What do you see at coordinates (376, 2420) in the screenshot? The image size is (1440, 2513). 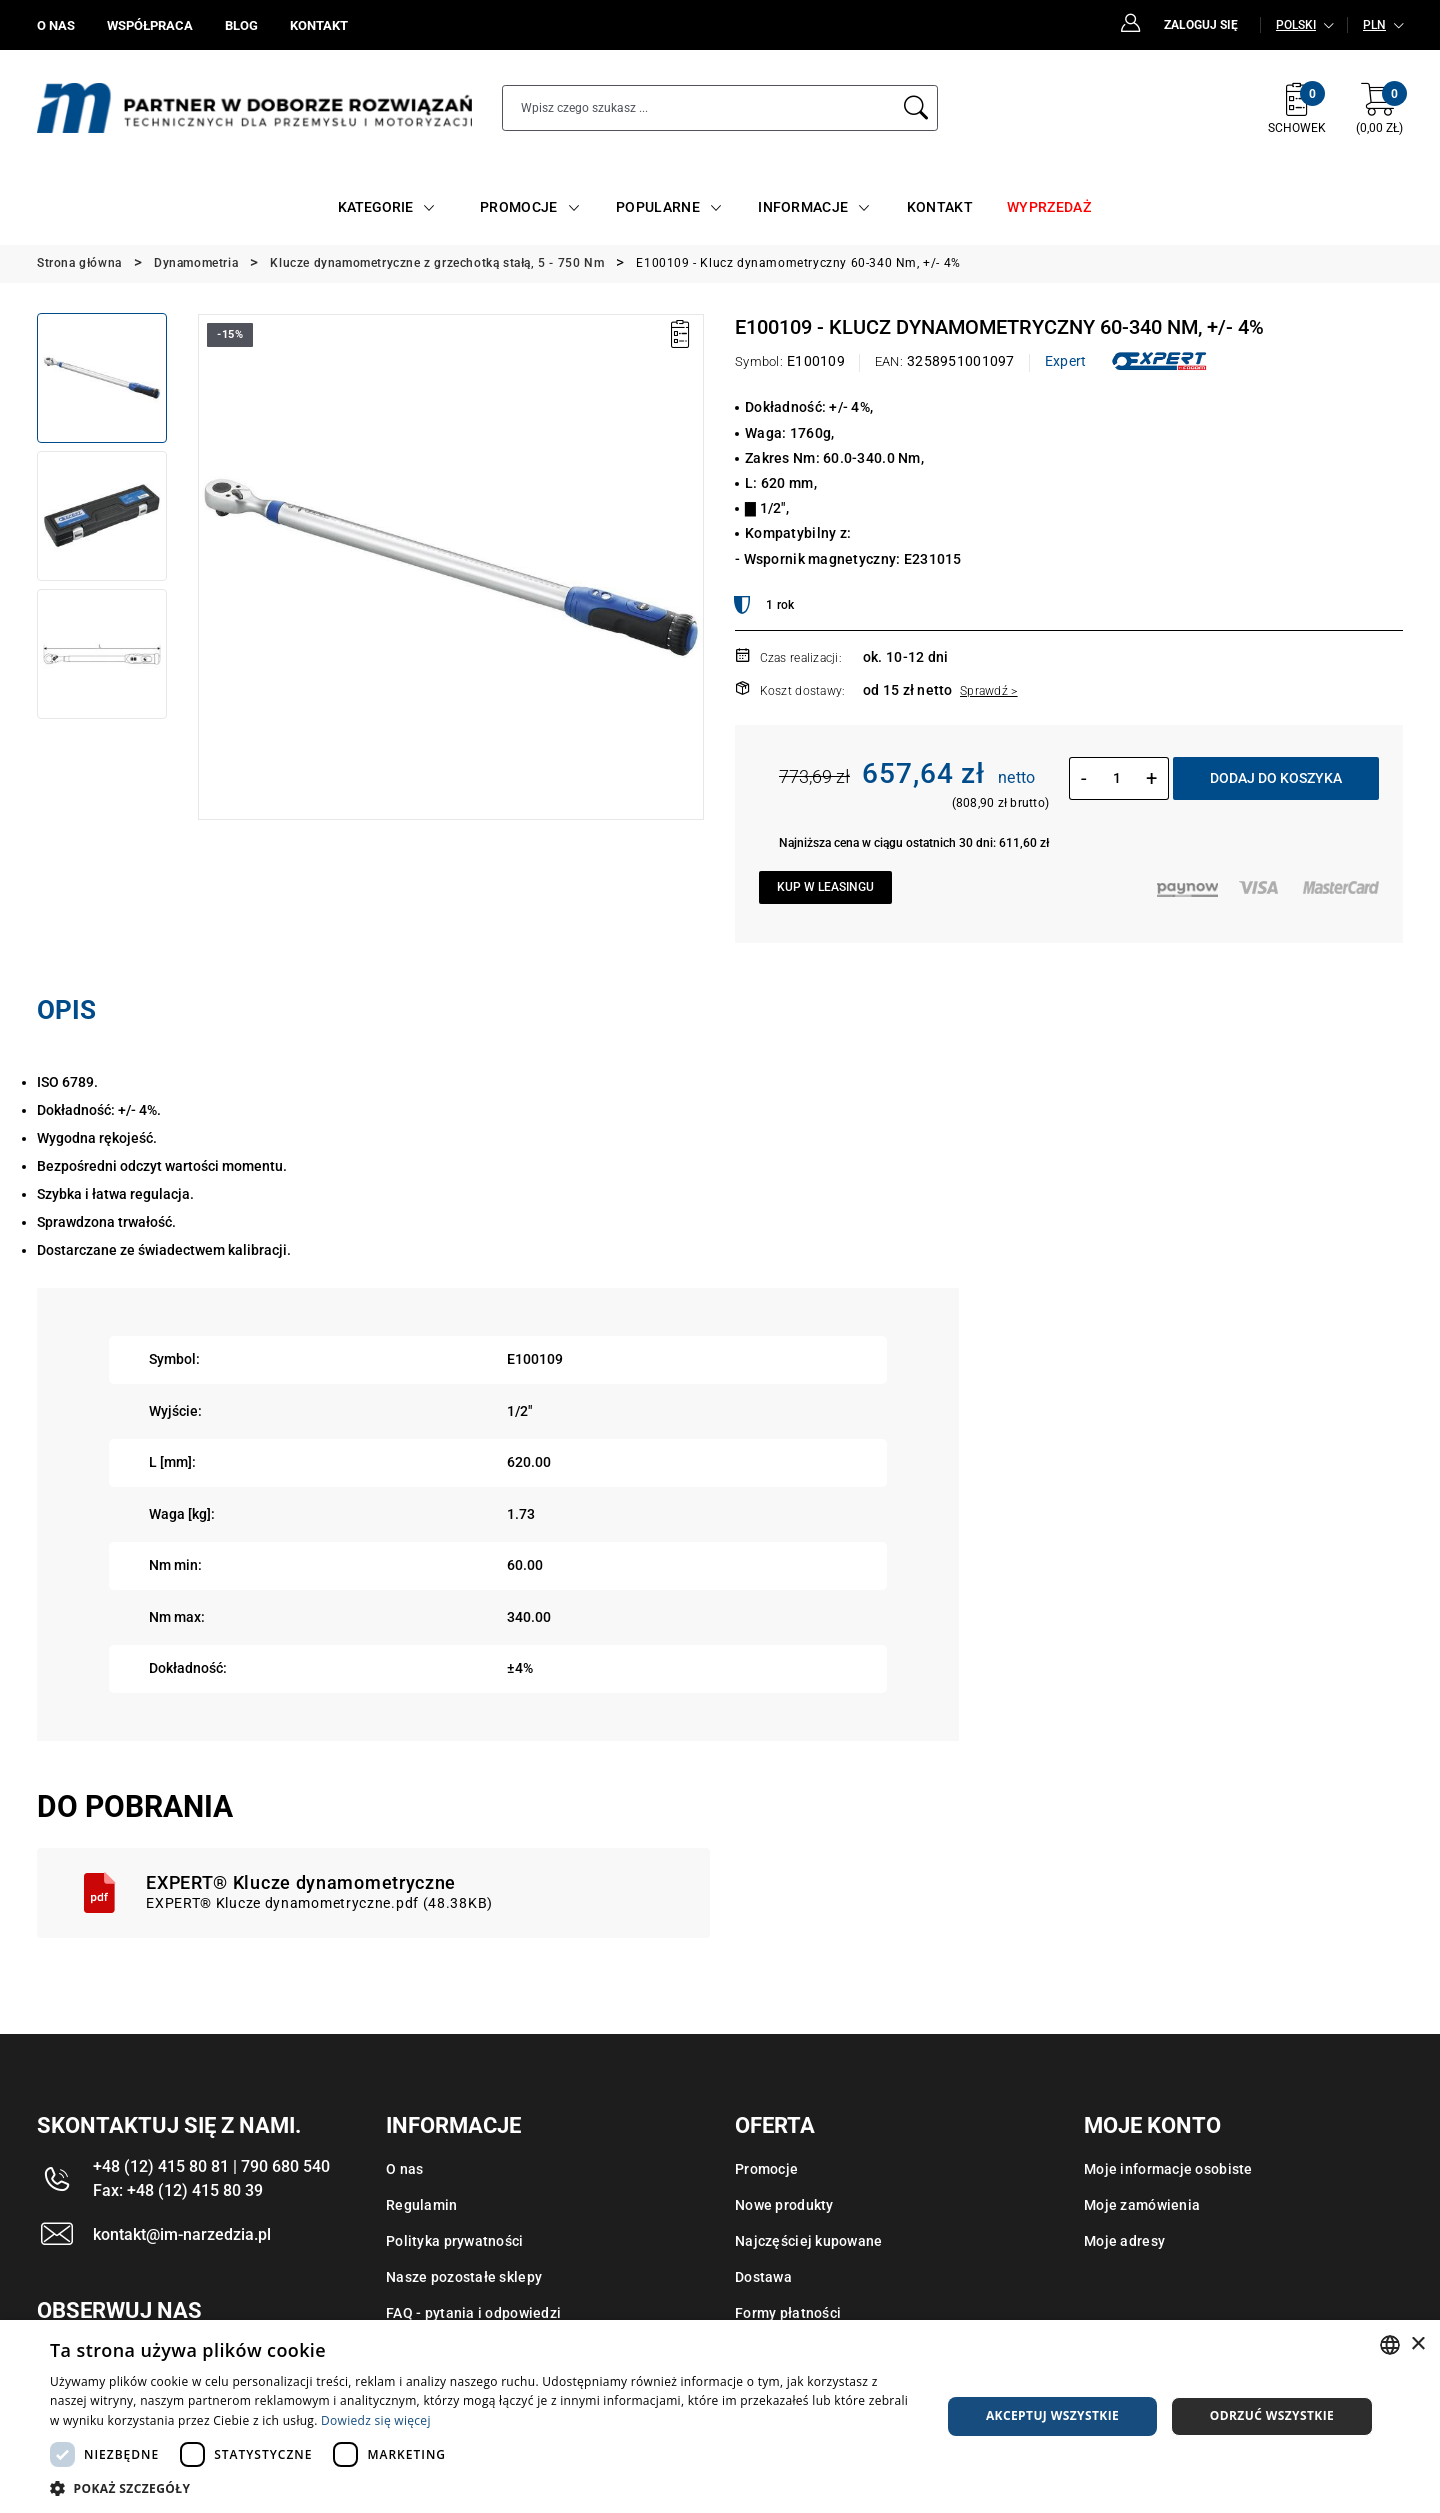 I see `Dowiedz się więcej` at bounding box center [376, 2420].